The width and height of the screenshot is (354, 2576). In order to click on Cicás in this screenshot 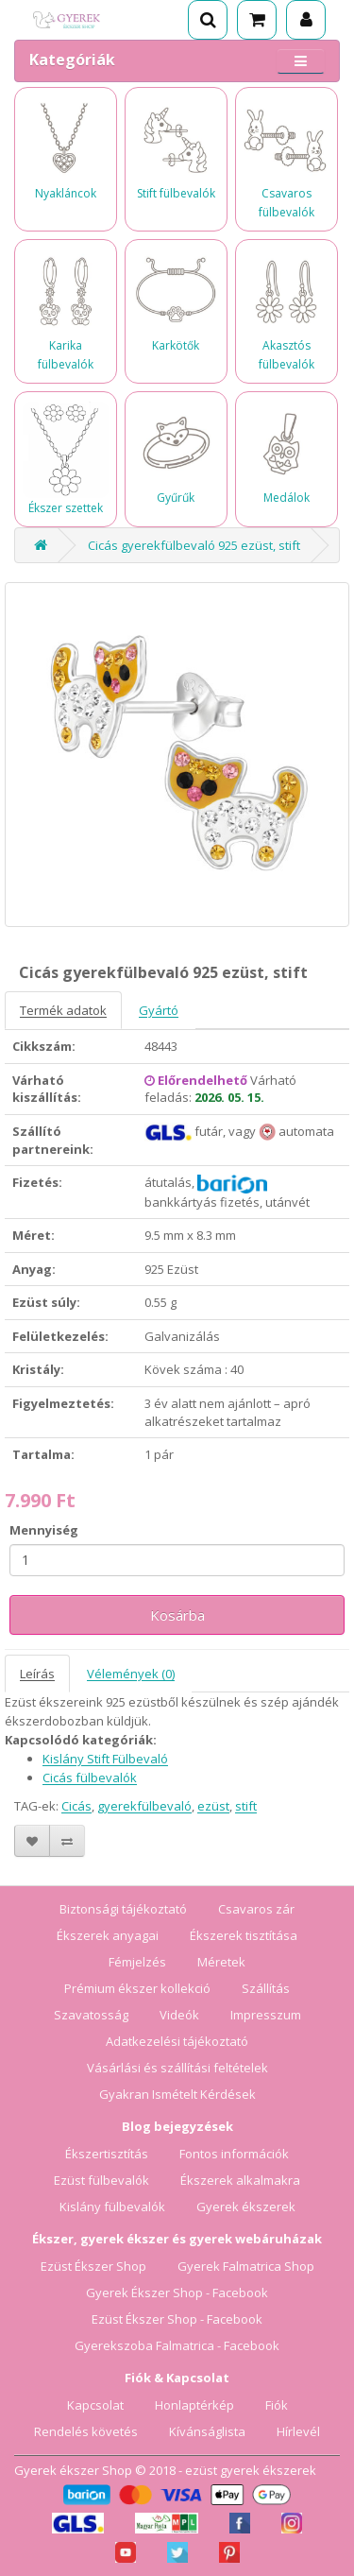, I will do `click(76, 1805)`.